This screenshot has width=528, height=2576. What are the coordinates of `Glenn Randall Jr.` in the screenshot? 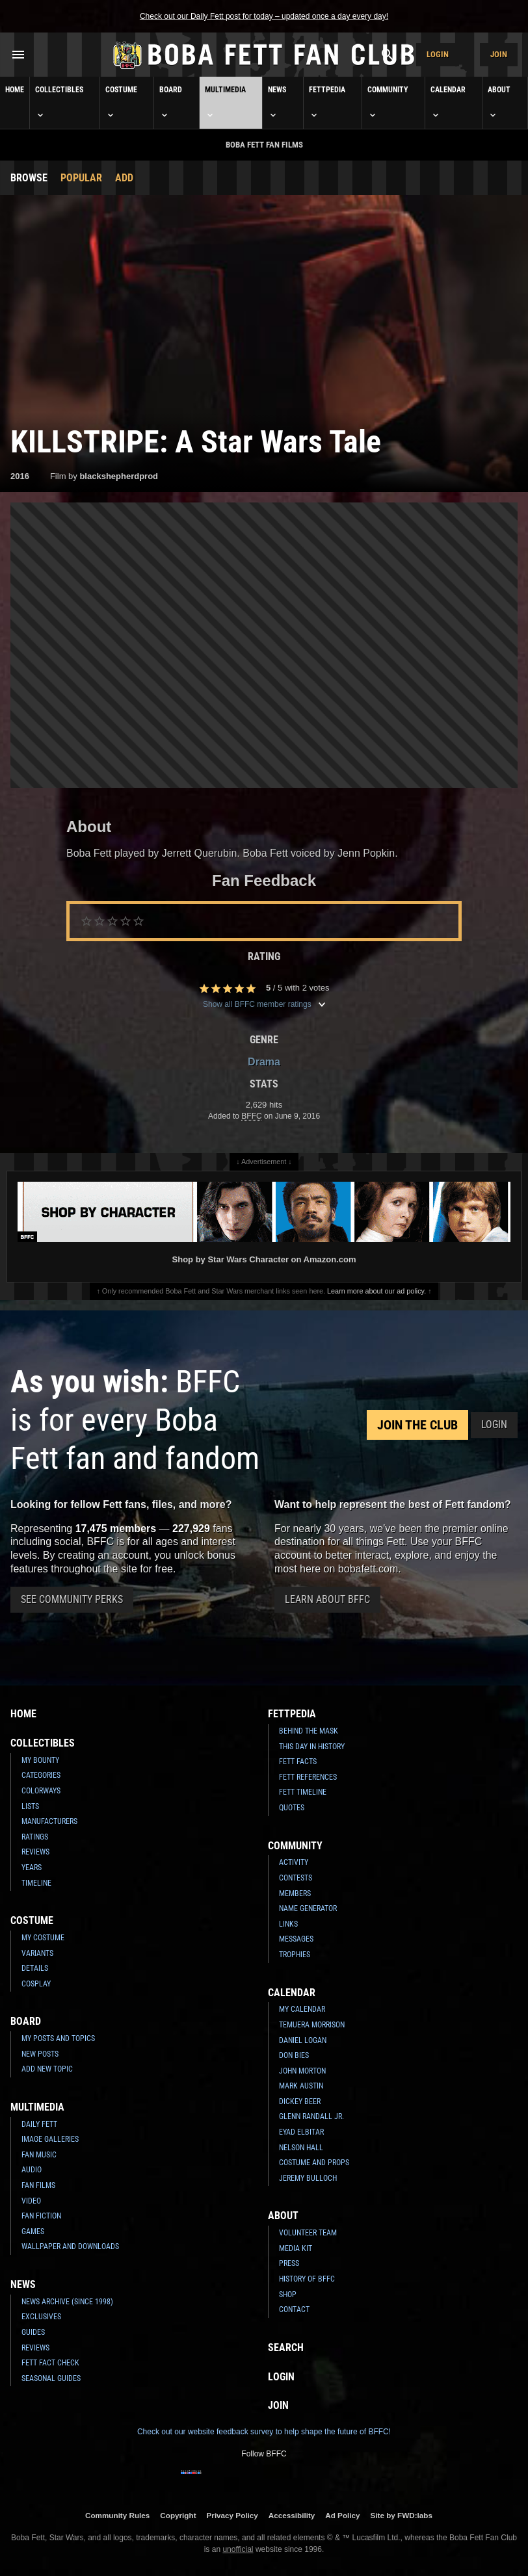 It's located at (311, 2116).